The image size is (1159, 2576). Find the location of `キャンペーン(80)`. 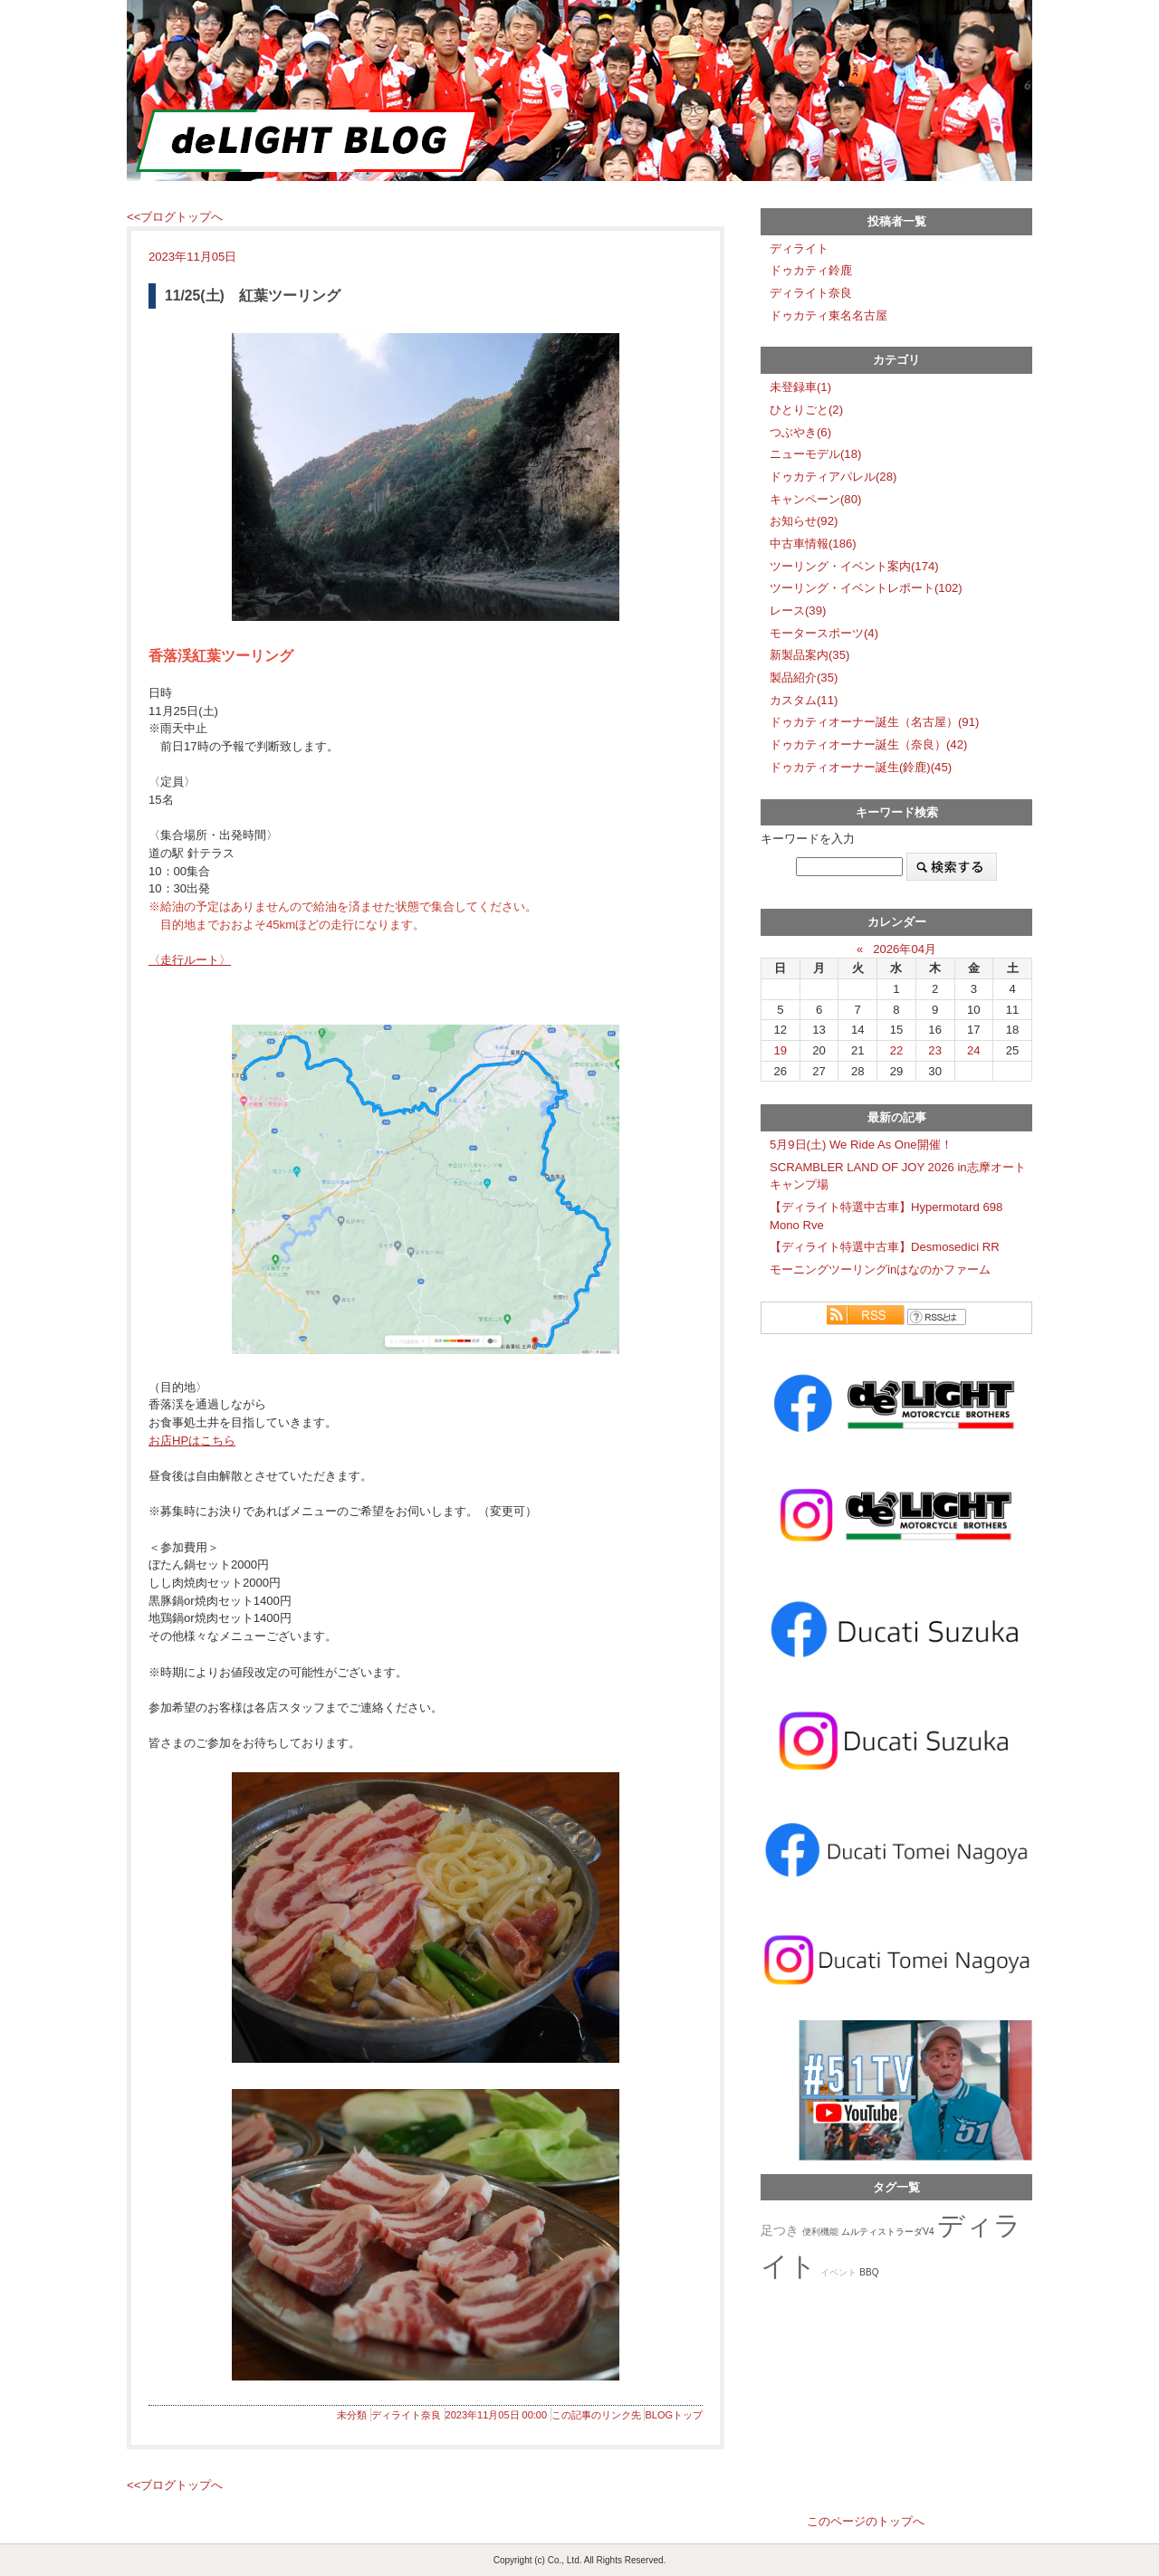

キャンペーン(80) is located at coordinates (815, 499).